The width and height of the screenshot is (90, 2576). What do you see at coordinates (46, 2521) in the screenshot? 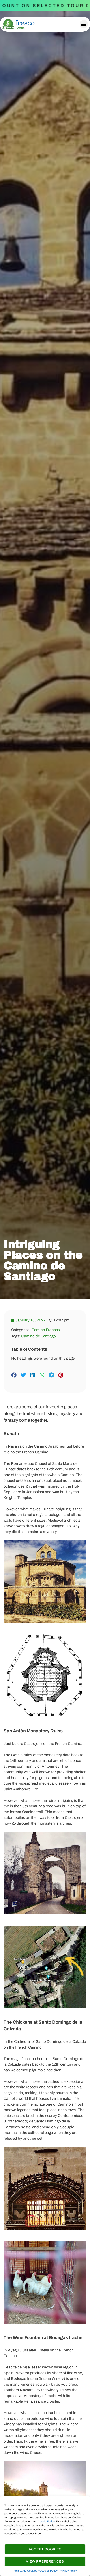
I see `Cookie Policy` at bounding box center [46, 2521].